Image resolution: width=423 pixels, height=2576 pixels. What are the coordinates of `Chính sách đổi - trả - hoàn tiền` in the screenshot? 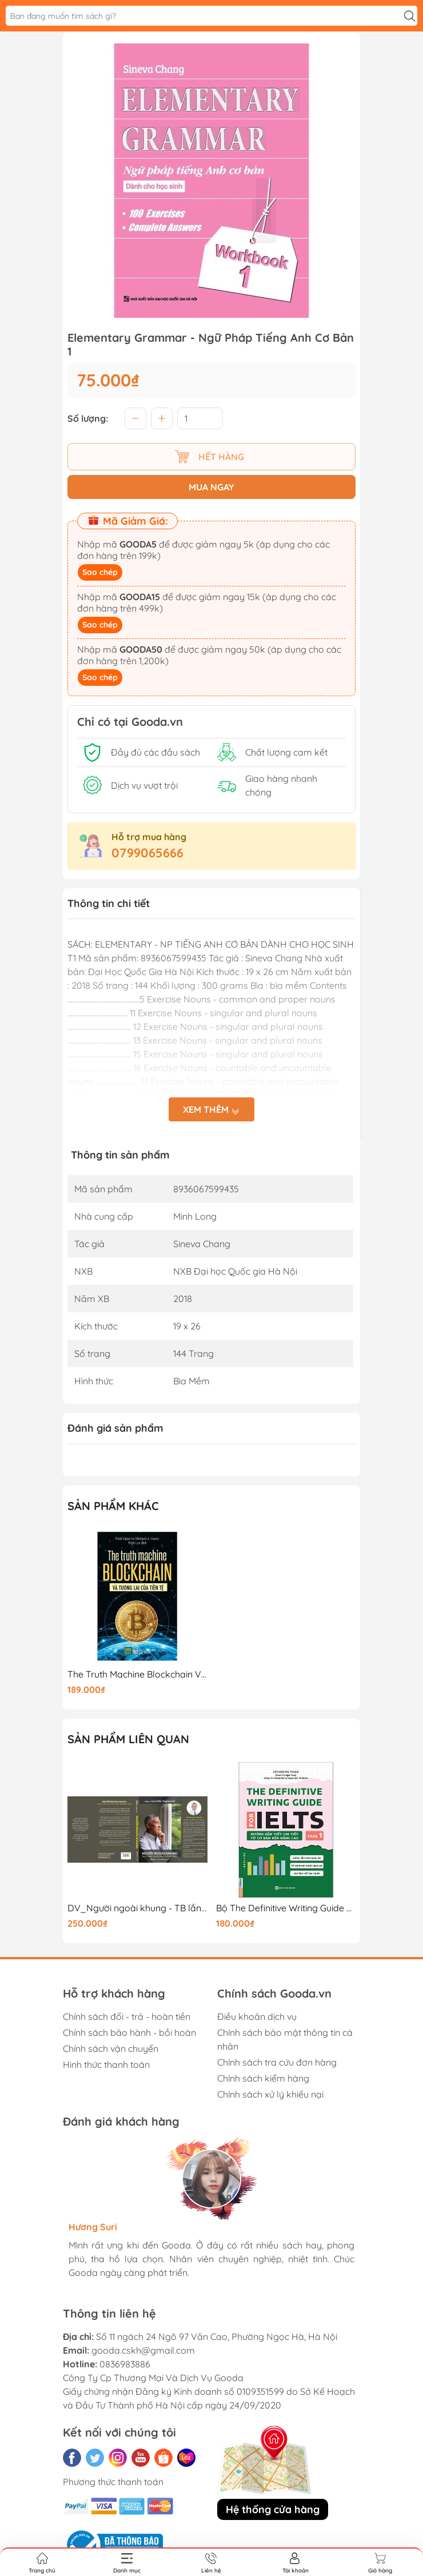 It's located at (126, 2016).